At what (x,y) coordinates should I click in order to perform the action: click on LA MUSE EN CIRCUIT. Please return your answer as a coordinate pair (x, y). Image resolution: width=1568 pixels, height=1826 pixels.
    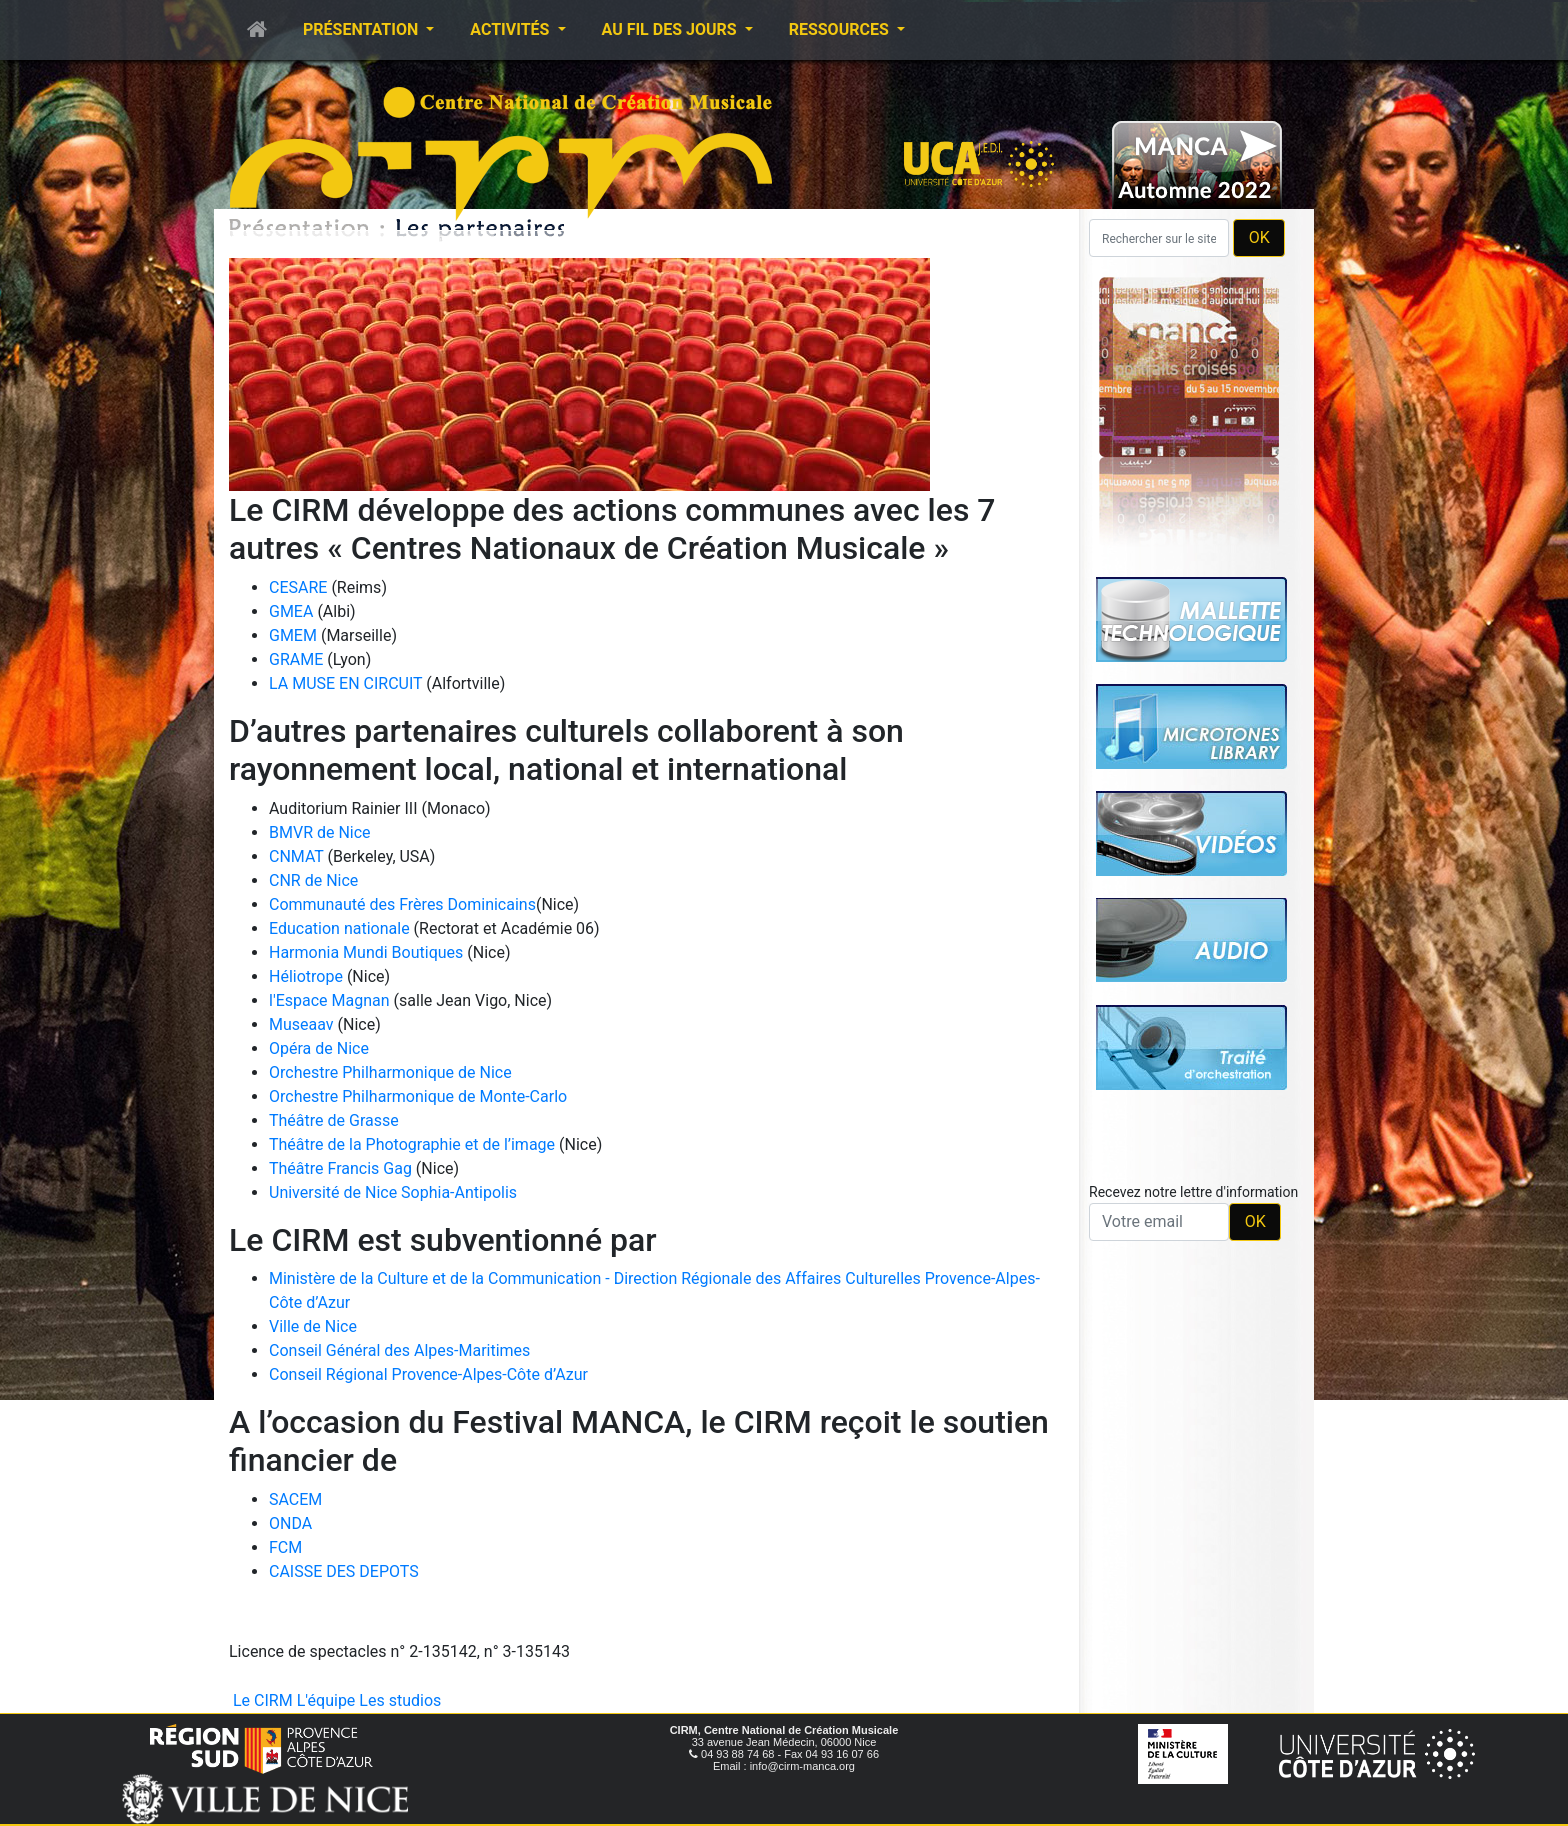
    Looking at the image, I should click on (345, 683).